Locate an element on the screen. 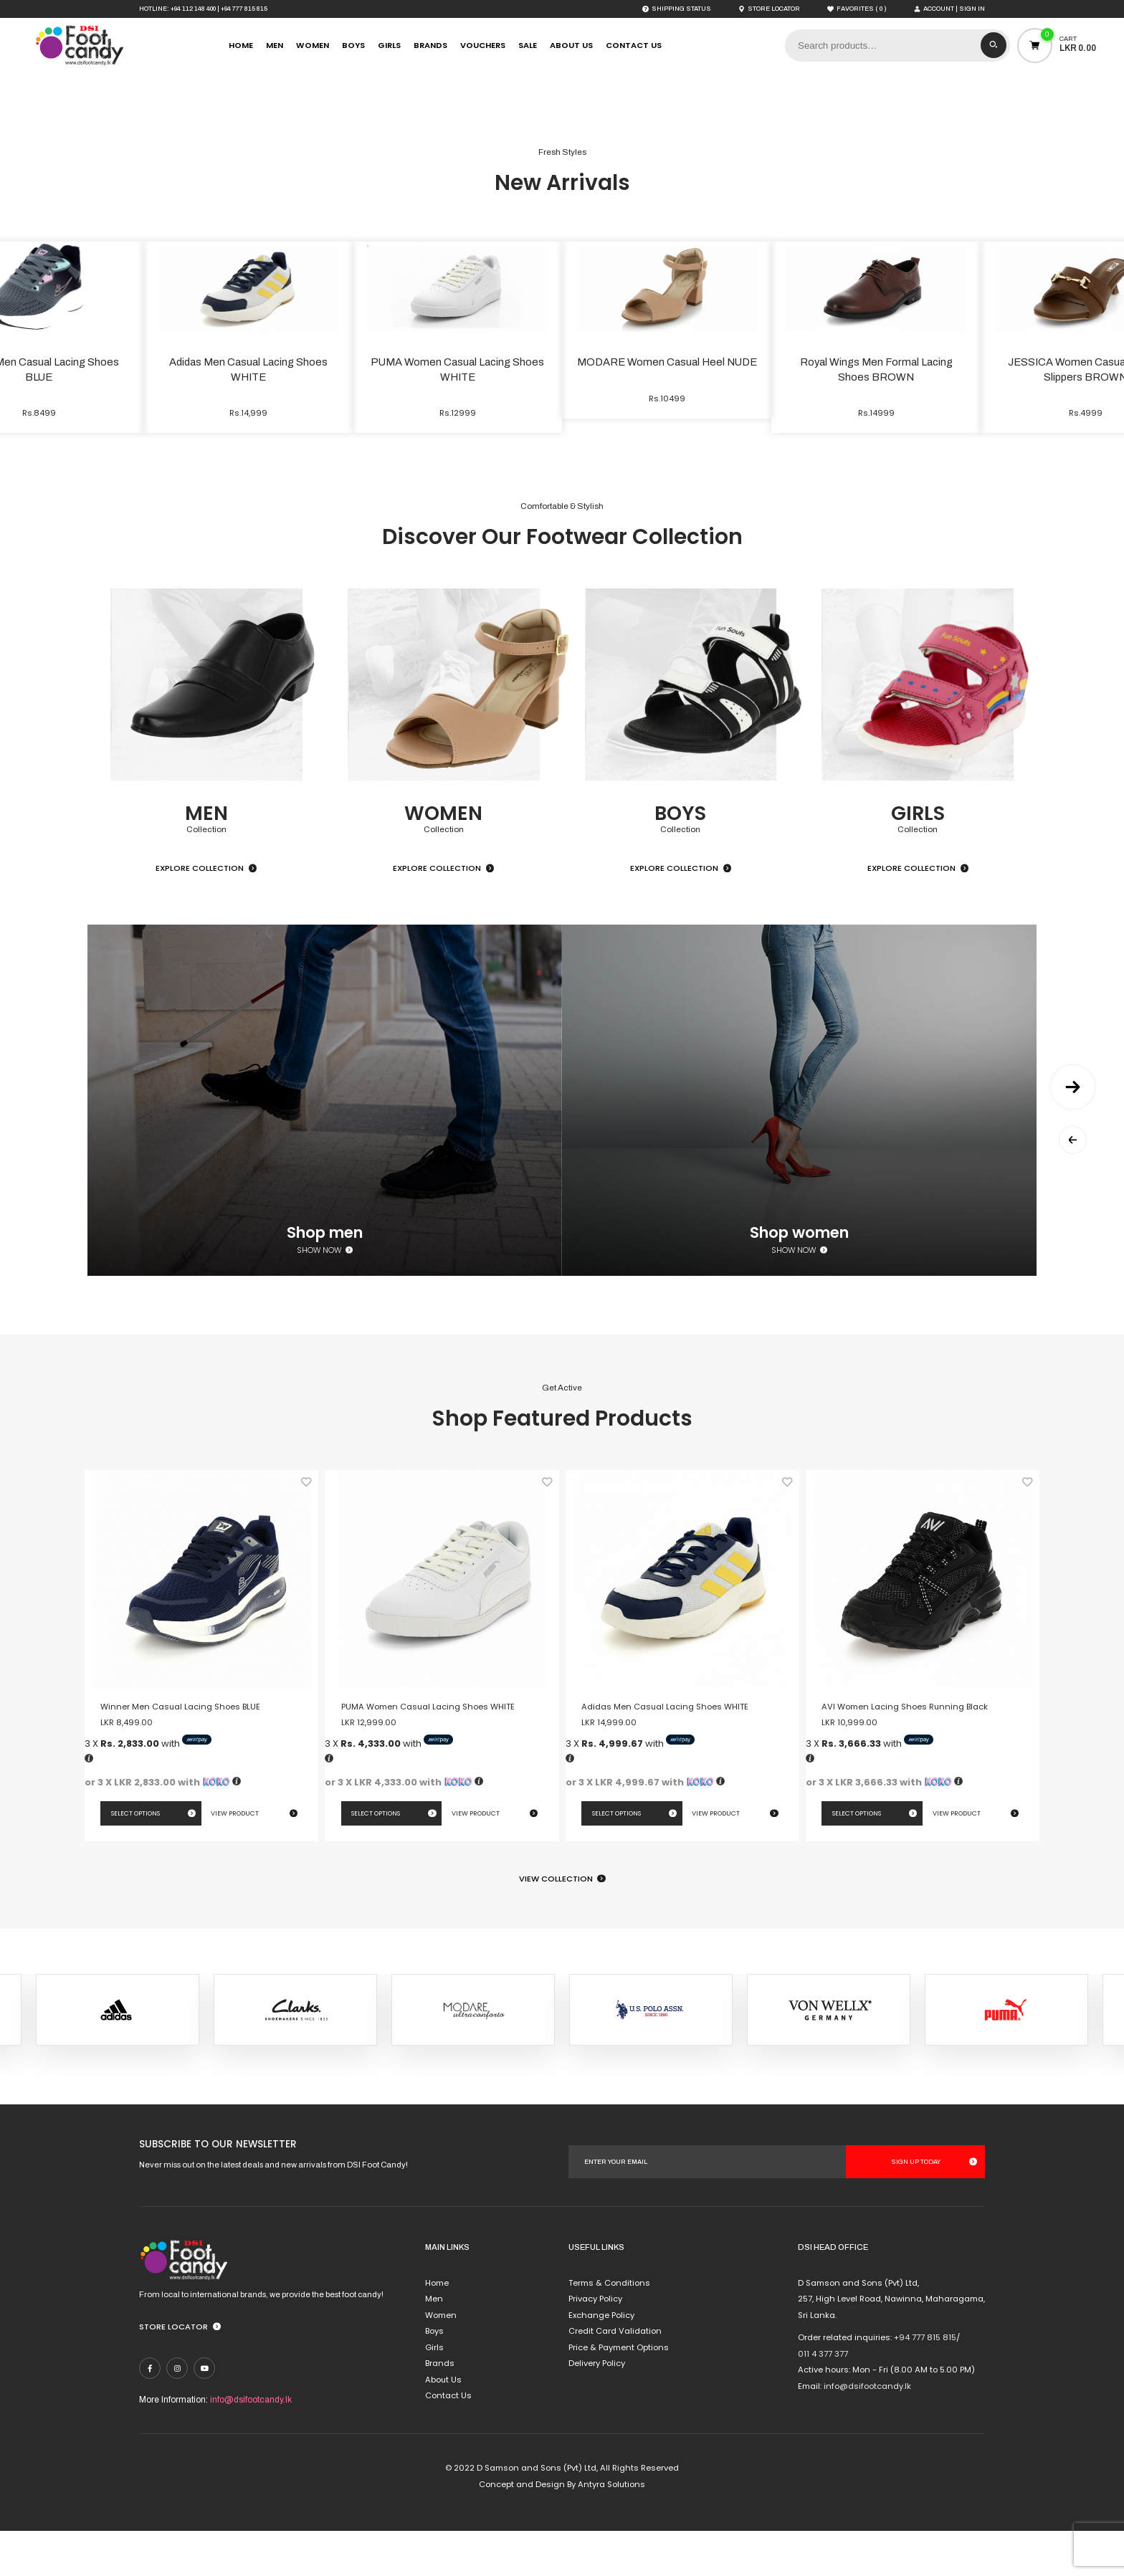  Select options [Select options for “AVI Women Lacing Shoes Running Black”] is located at coordinates (856, 1858).